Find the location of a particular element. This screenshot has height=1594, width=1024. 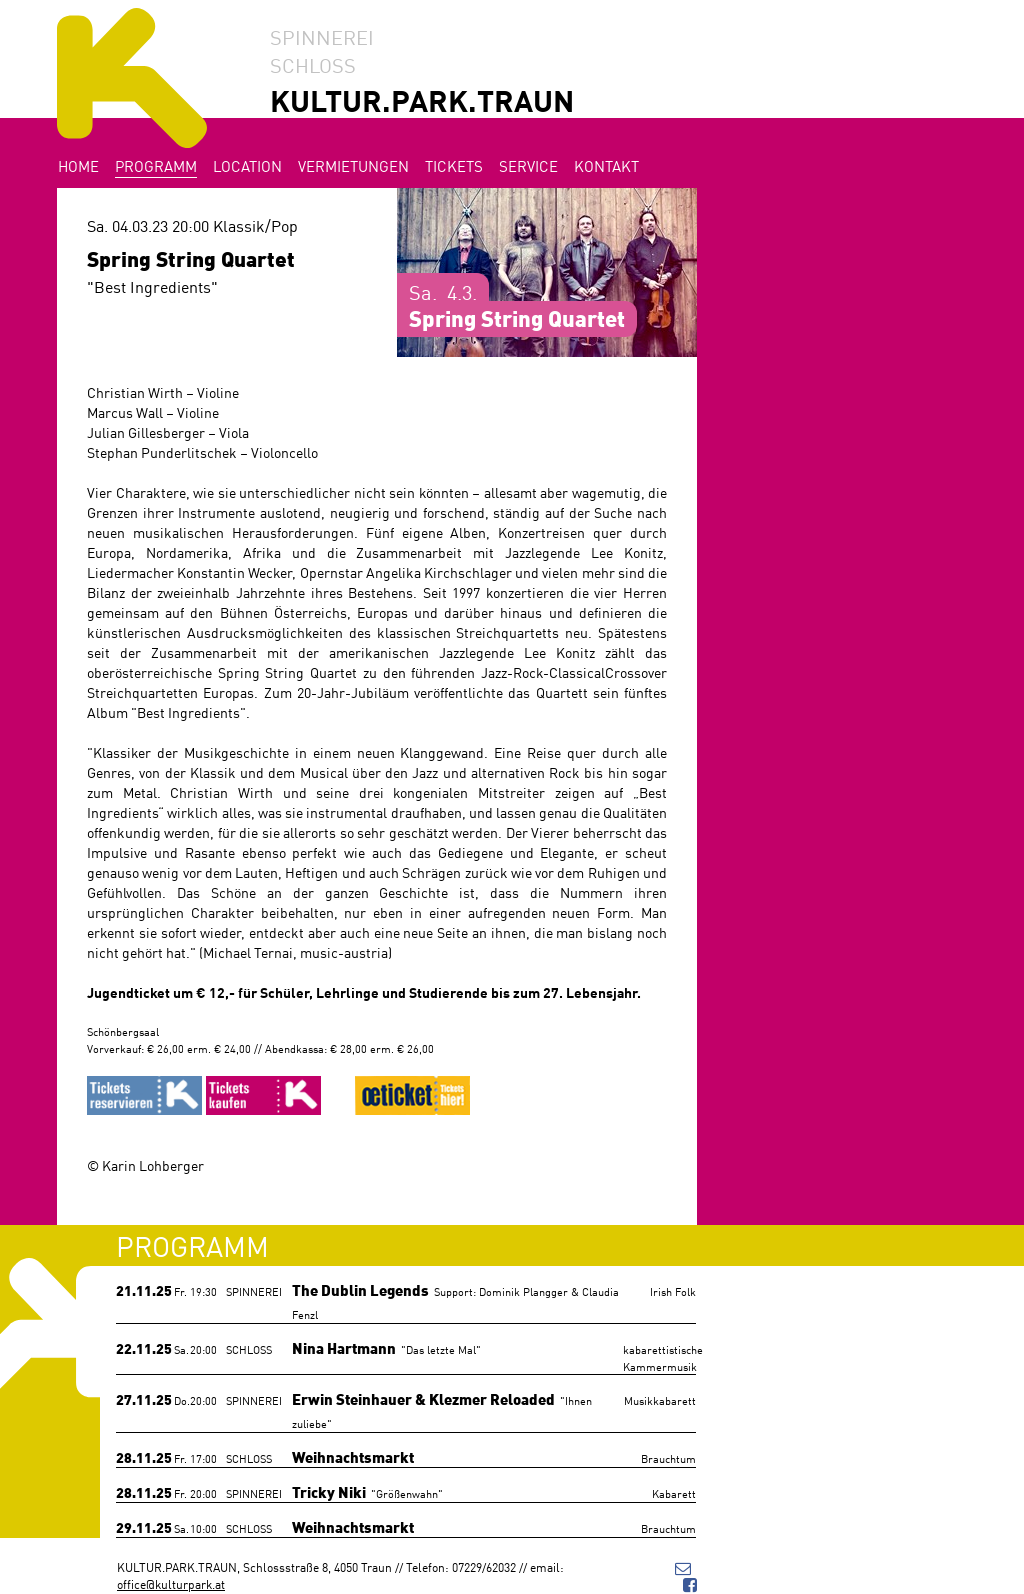

Location is located at coordinates (247, 165).